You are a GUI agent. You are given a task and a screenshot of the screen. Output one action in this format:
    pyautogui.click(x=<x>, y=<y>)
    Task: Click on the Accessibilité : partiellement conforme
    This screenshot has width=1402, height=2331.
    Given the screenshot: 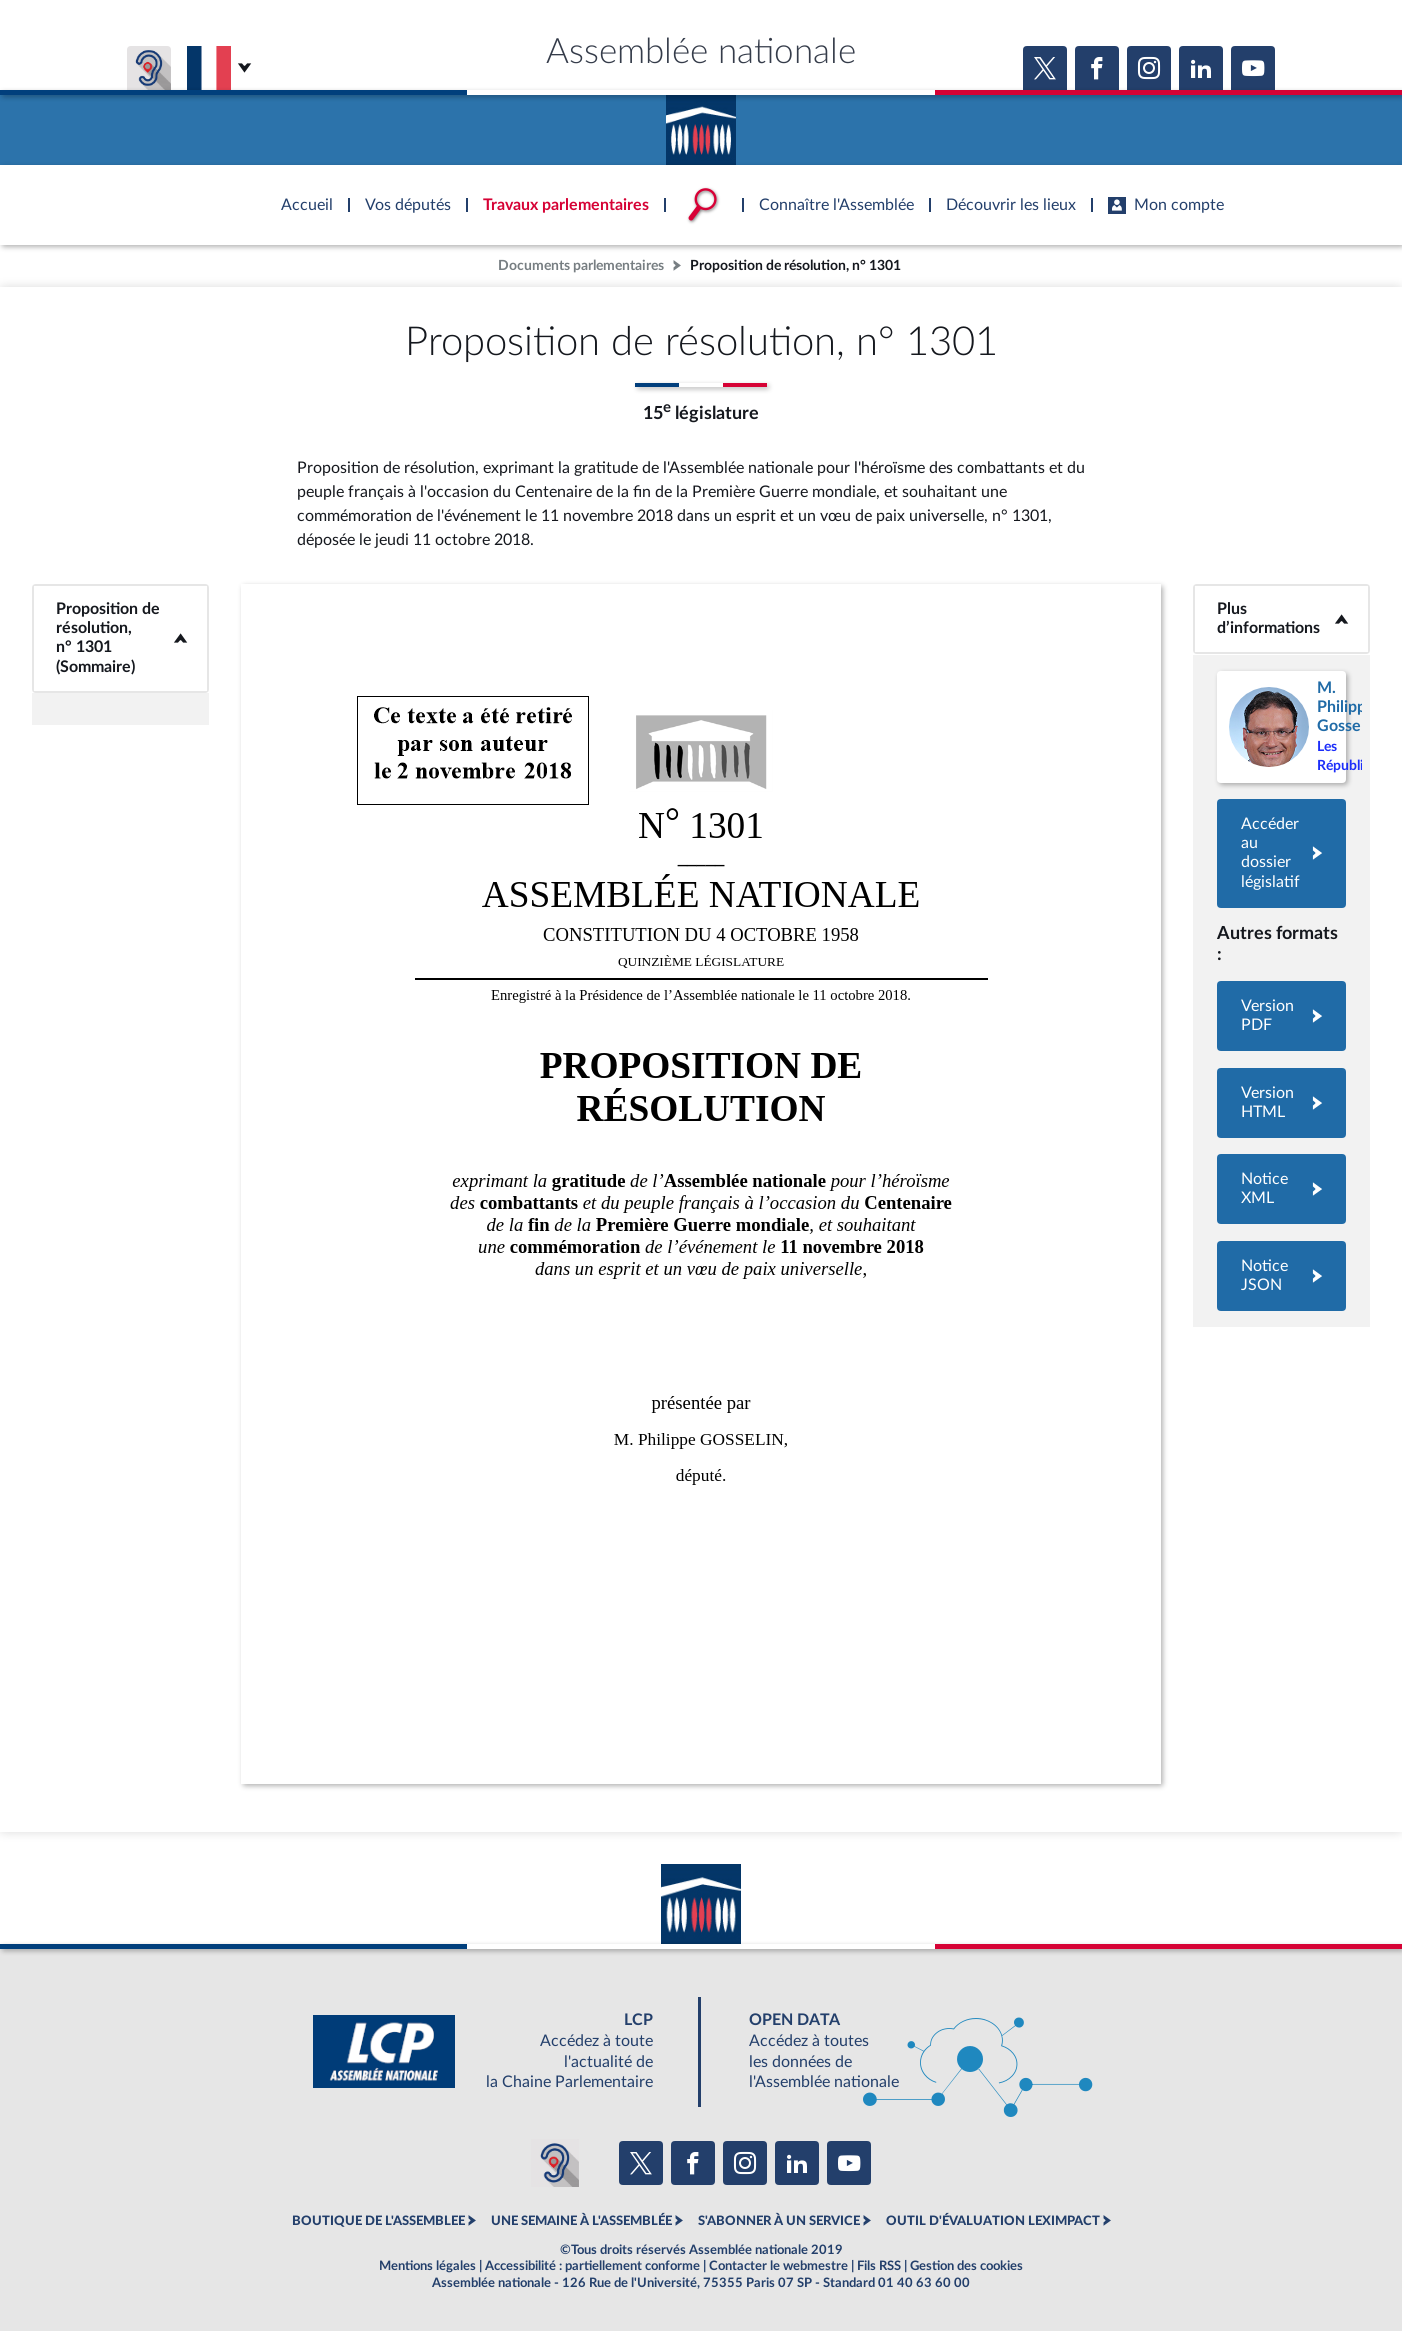 What is the action you would take?
    pyautogui.click(x=592, y=2266)
    